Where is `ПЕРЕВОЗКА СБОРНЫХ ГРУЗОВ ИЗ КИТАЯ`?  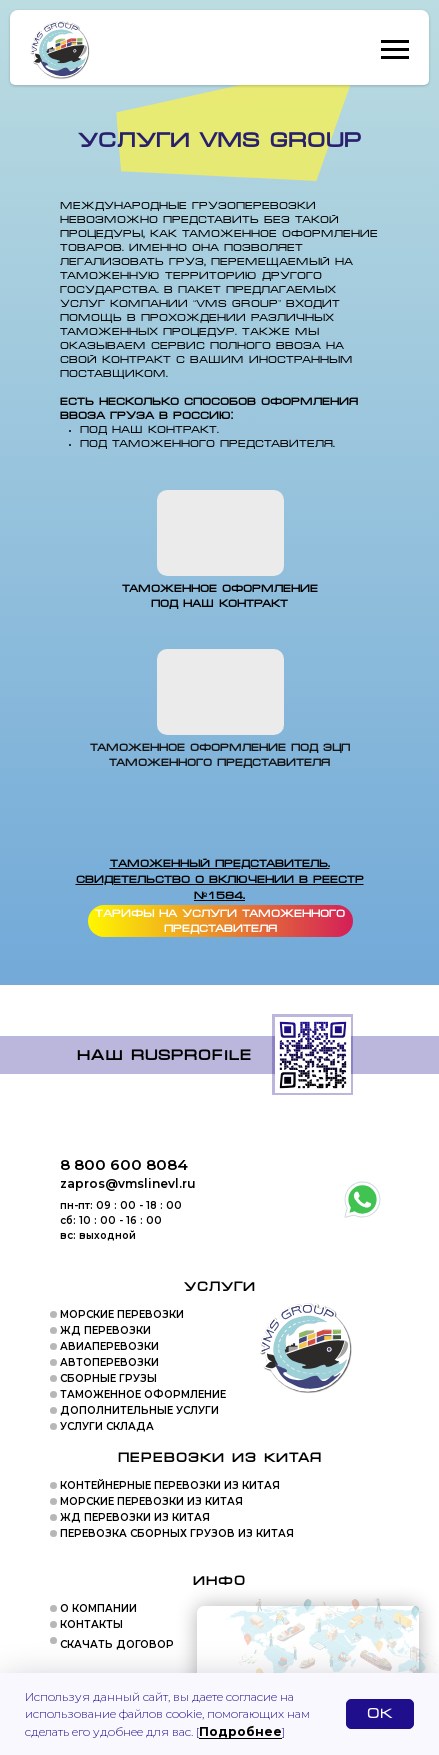
ПЕРЕВОЗКА СБОРНЫХ ГРУЗОВ ИЗ КИТАЯ is located at coordinates (177, 1533).